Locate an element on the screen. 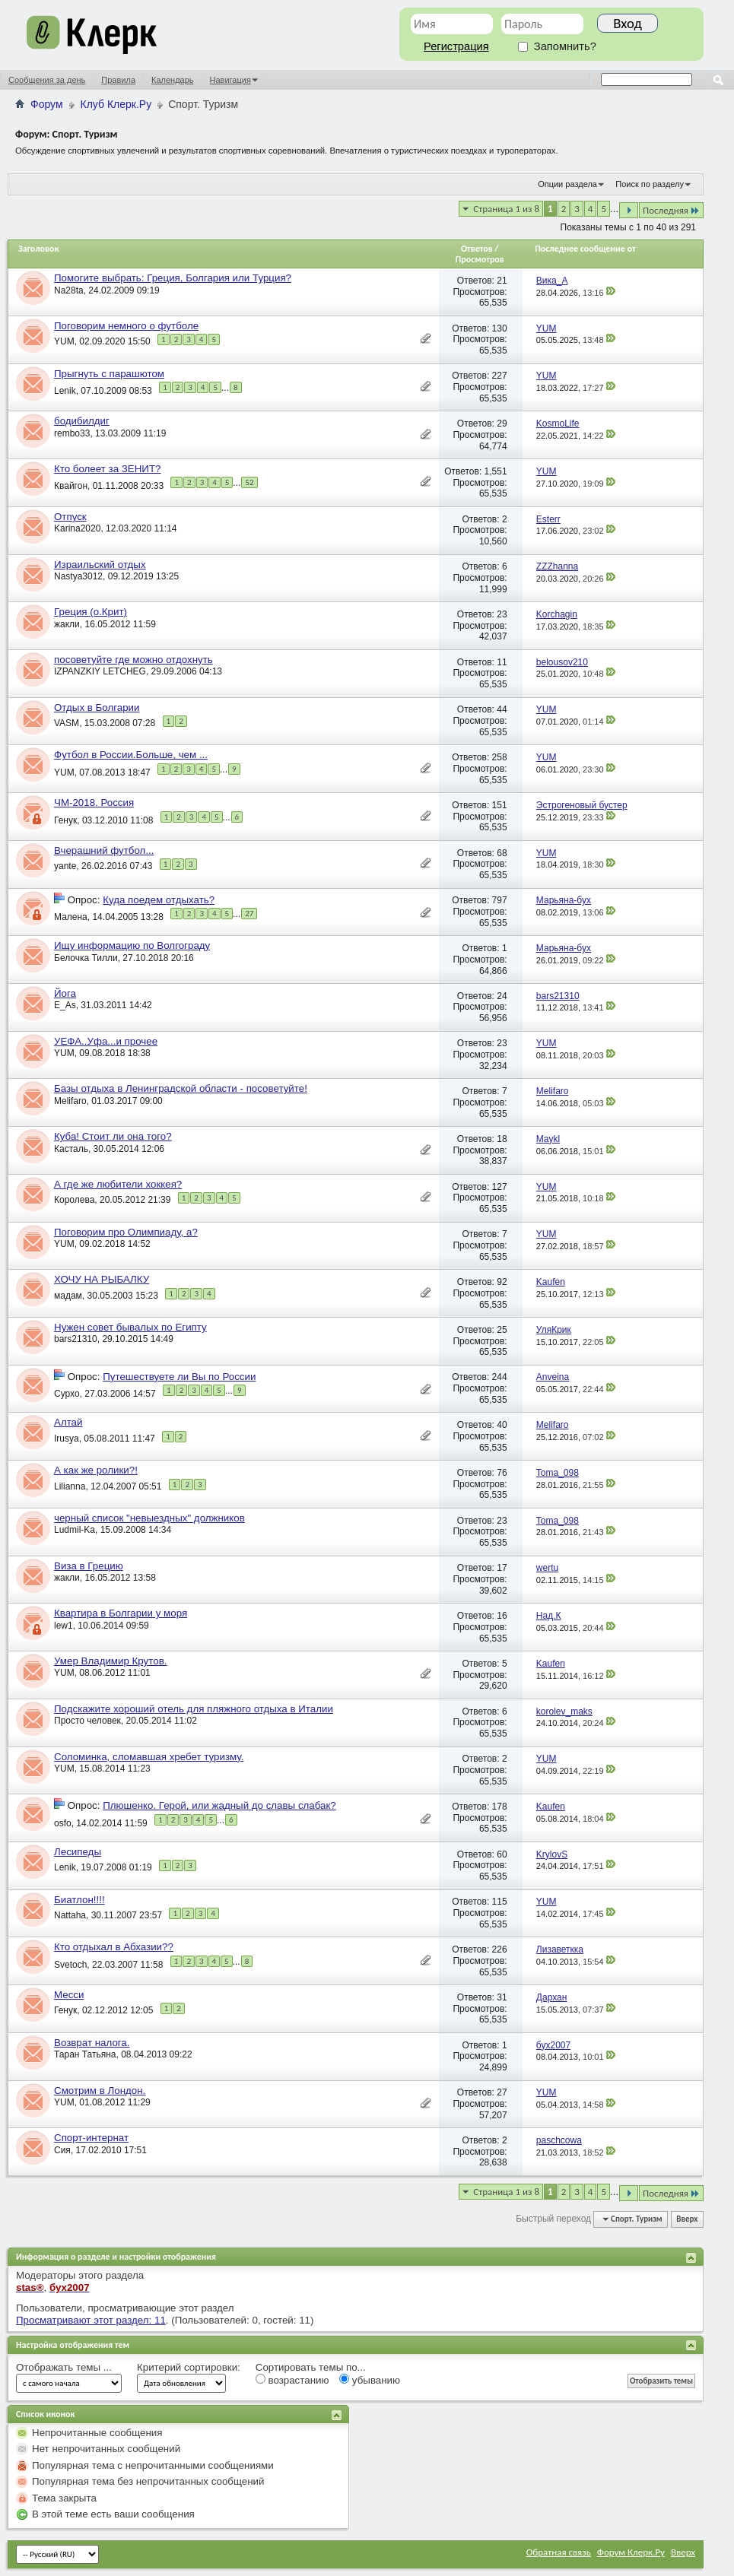 The image size is (734, 2576). 16 is located at coordinates (502, 1615).